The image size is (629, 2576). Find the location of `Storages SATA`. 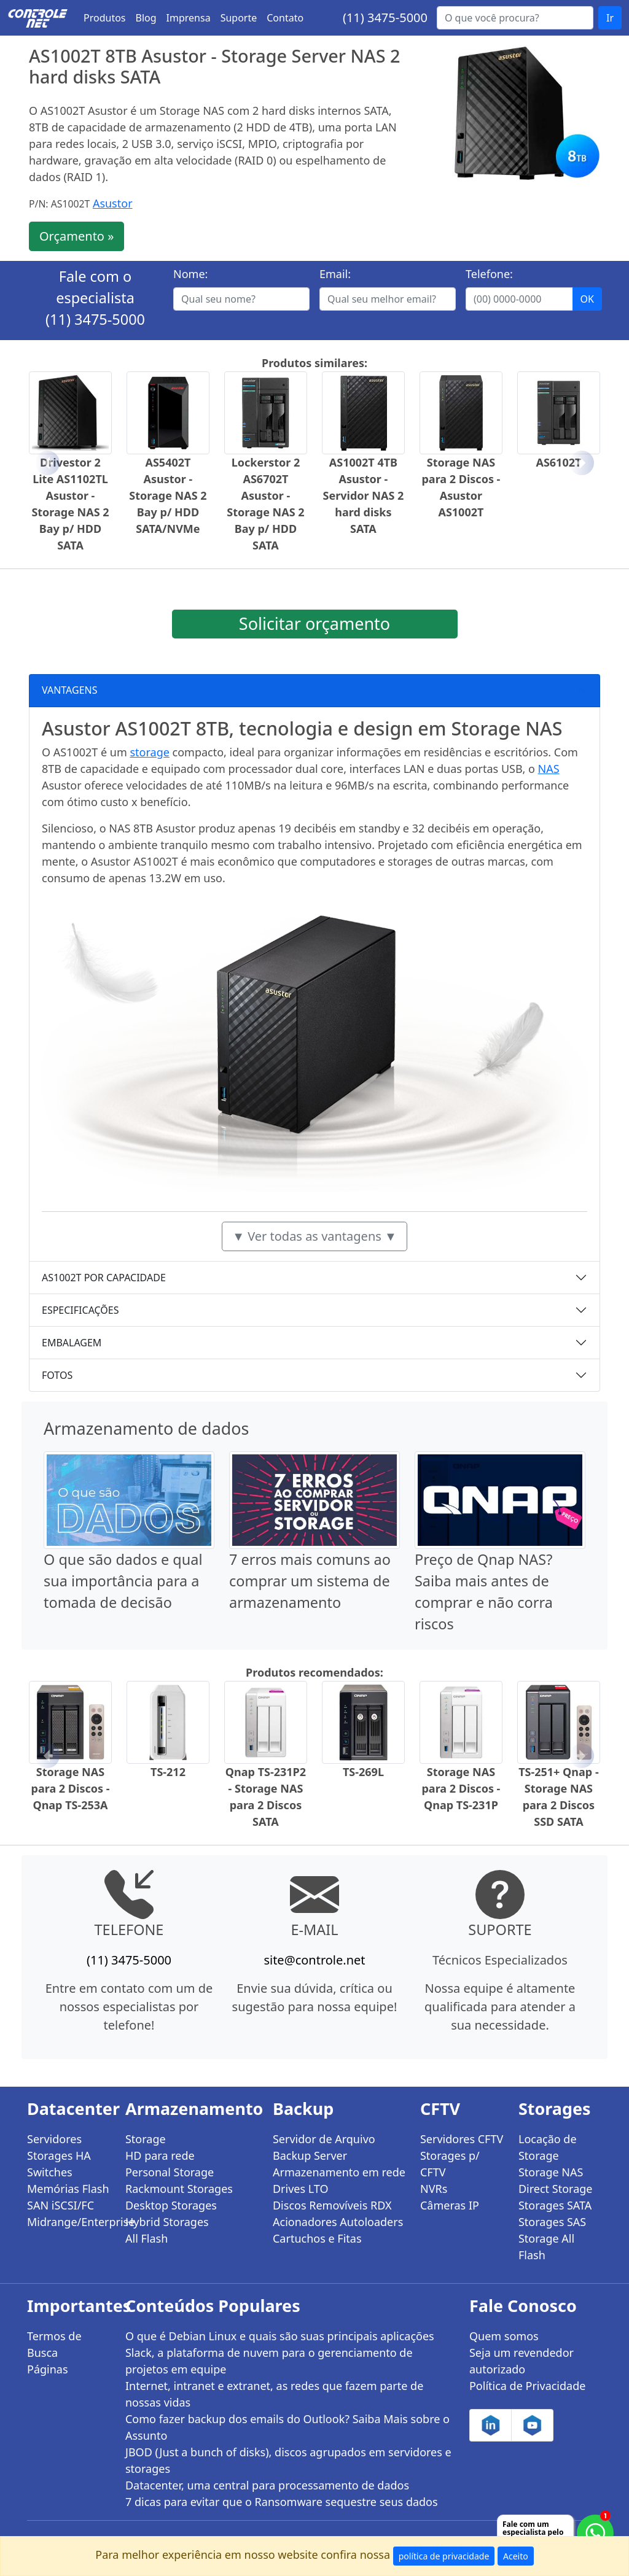

Storages SATA is located at coordinates (555, 2205).